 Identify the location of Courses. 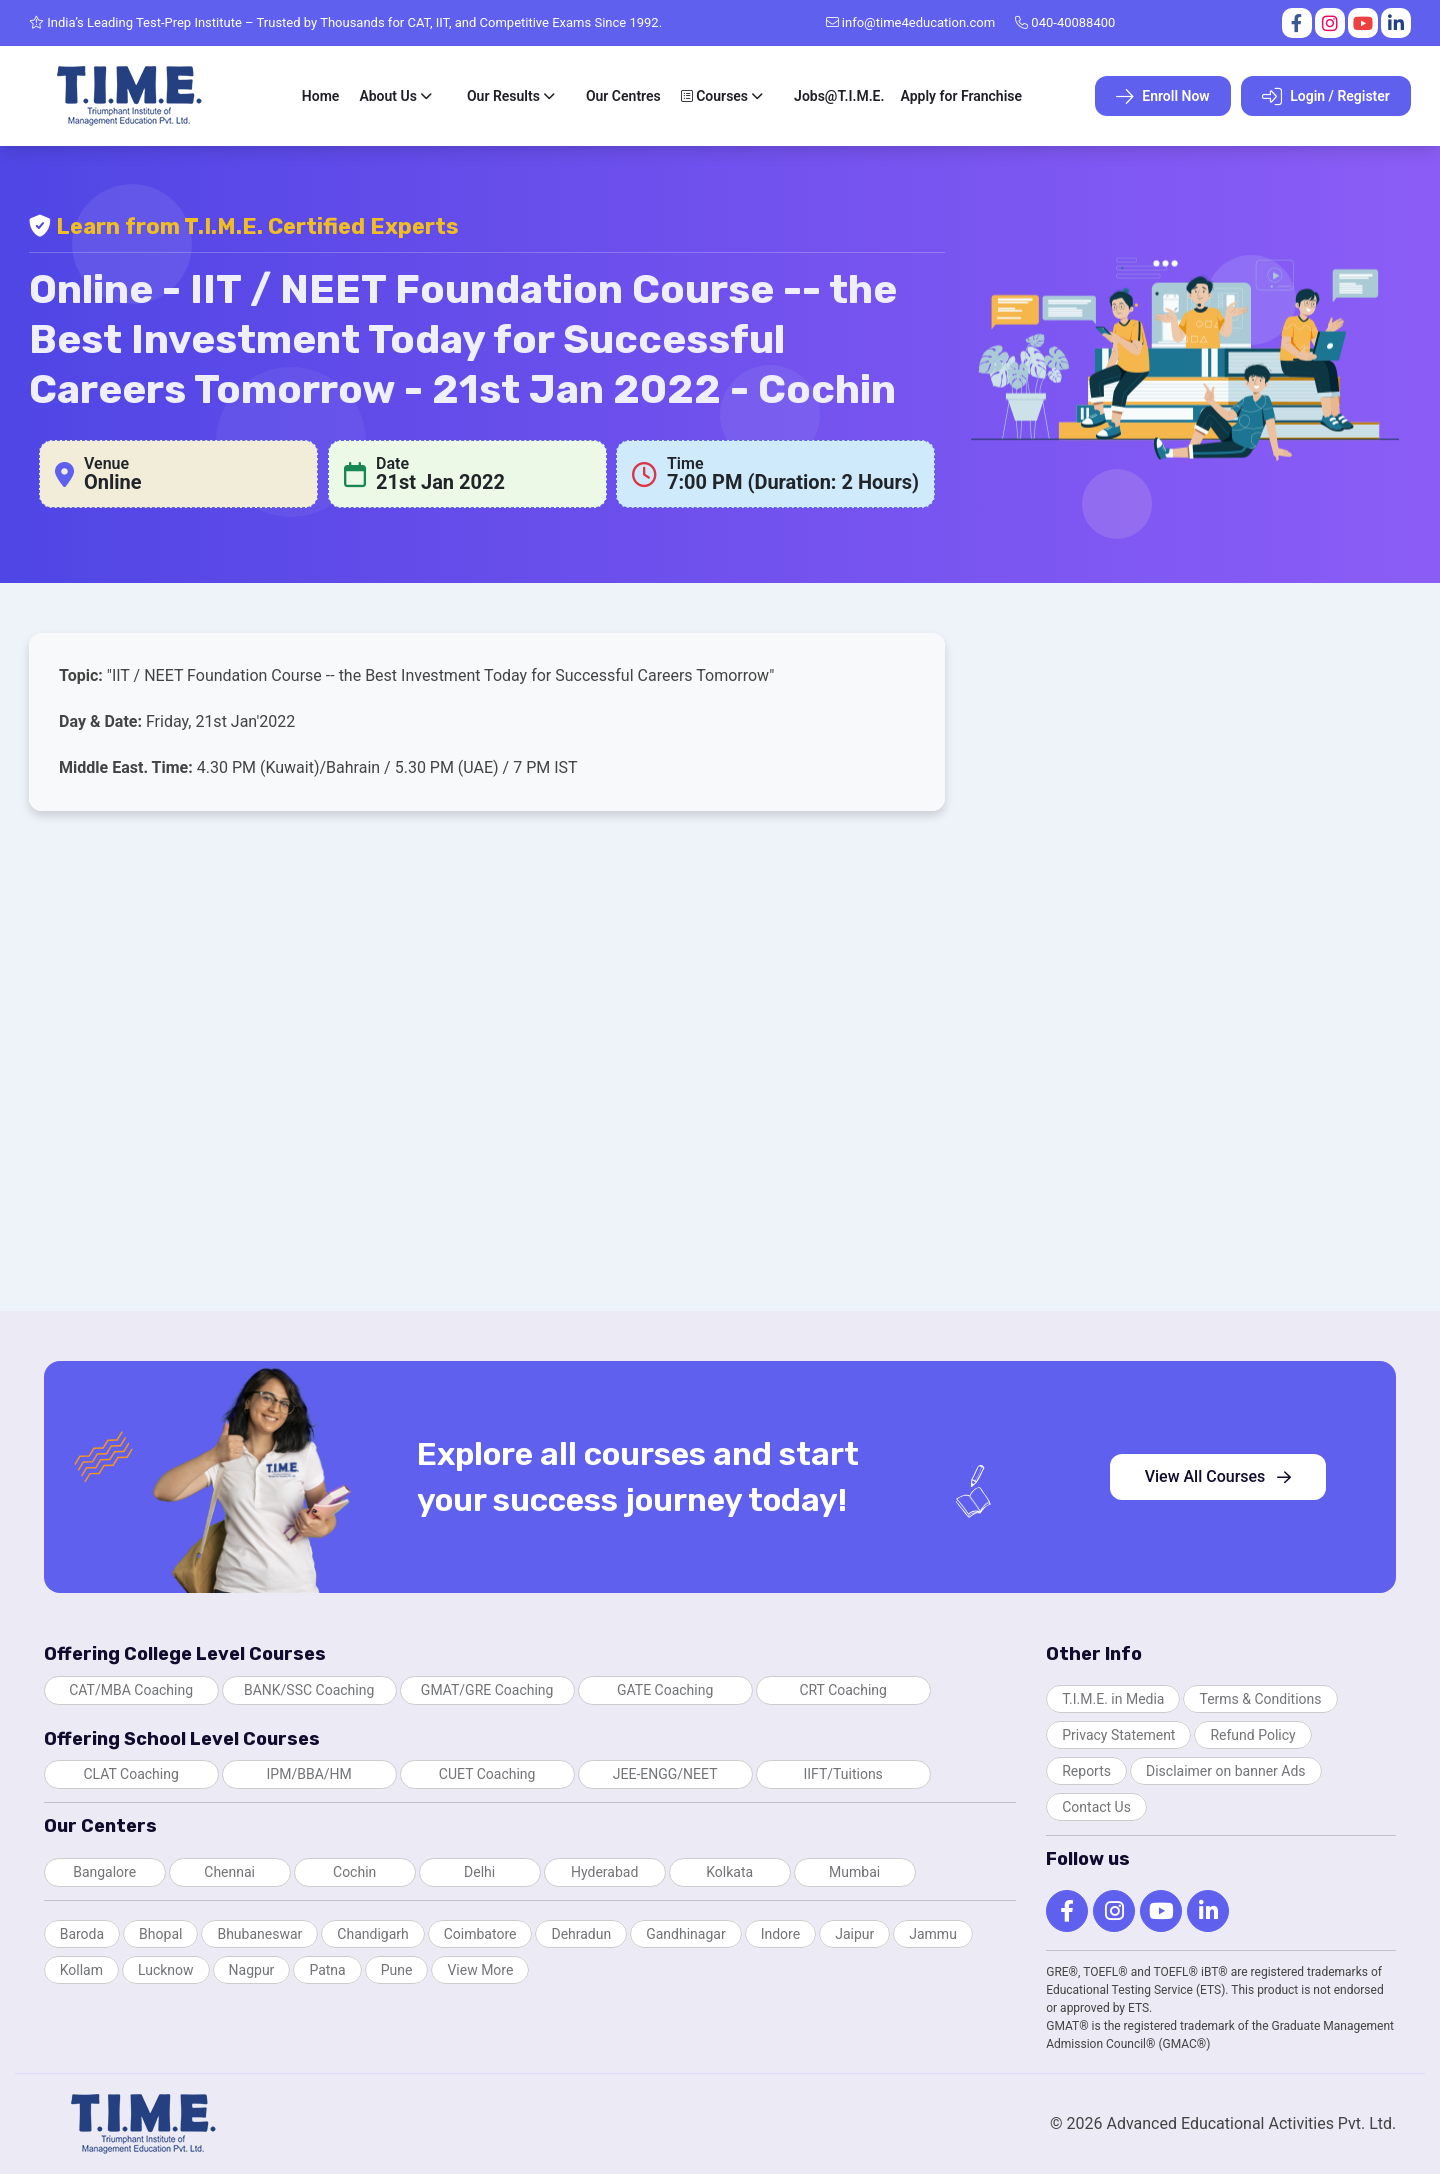
(714, 96).